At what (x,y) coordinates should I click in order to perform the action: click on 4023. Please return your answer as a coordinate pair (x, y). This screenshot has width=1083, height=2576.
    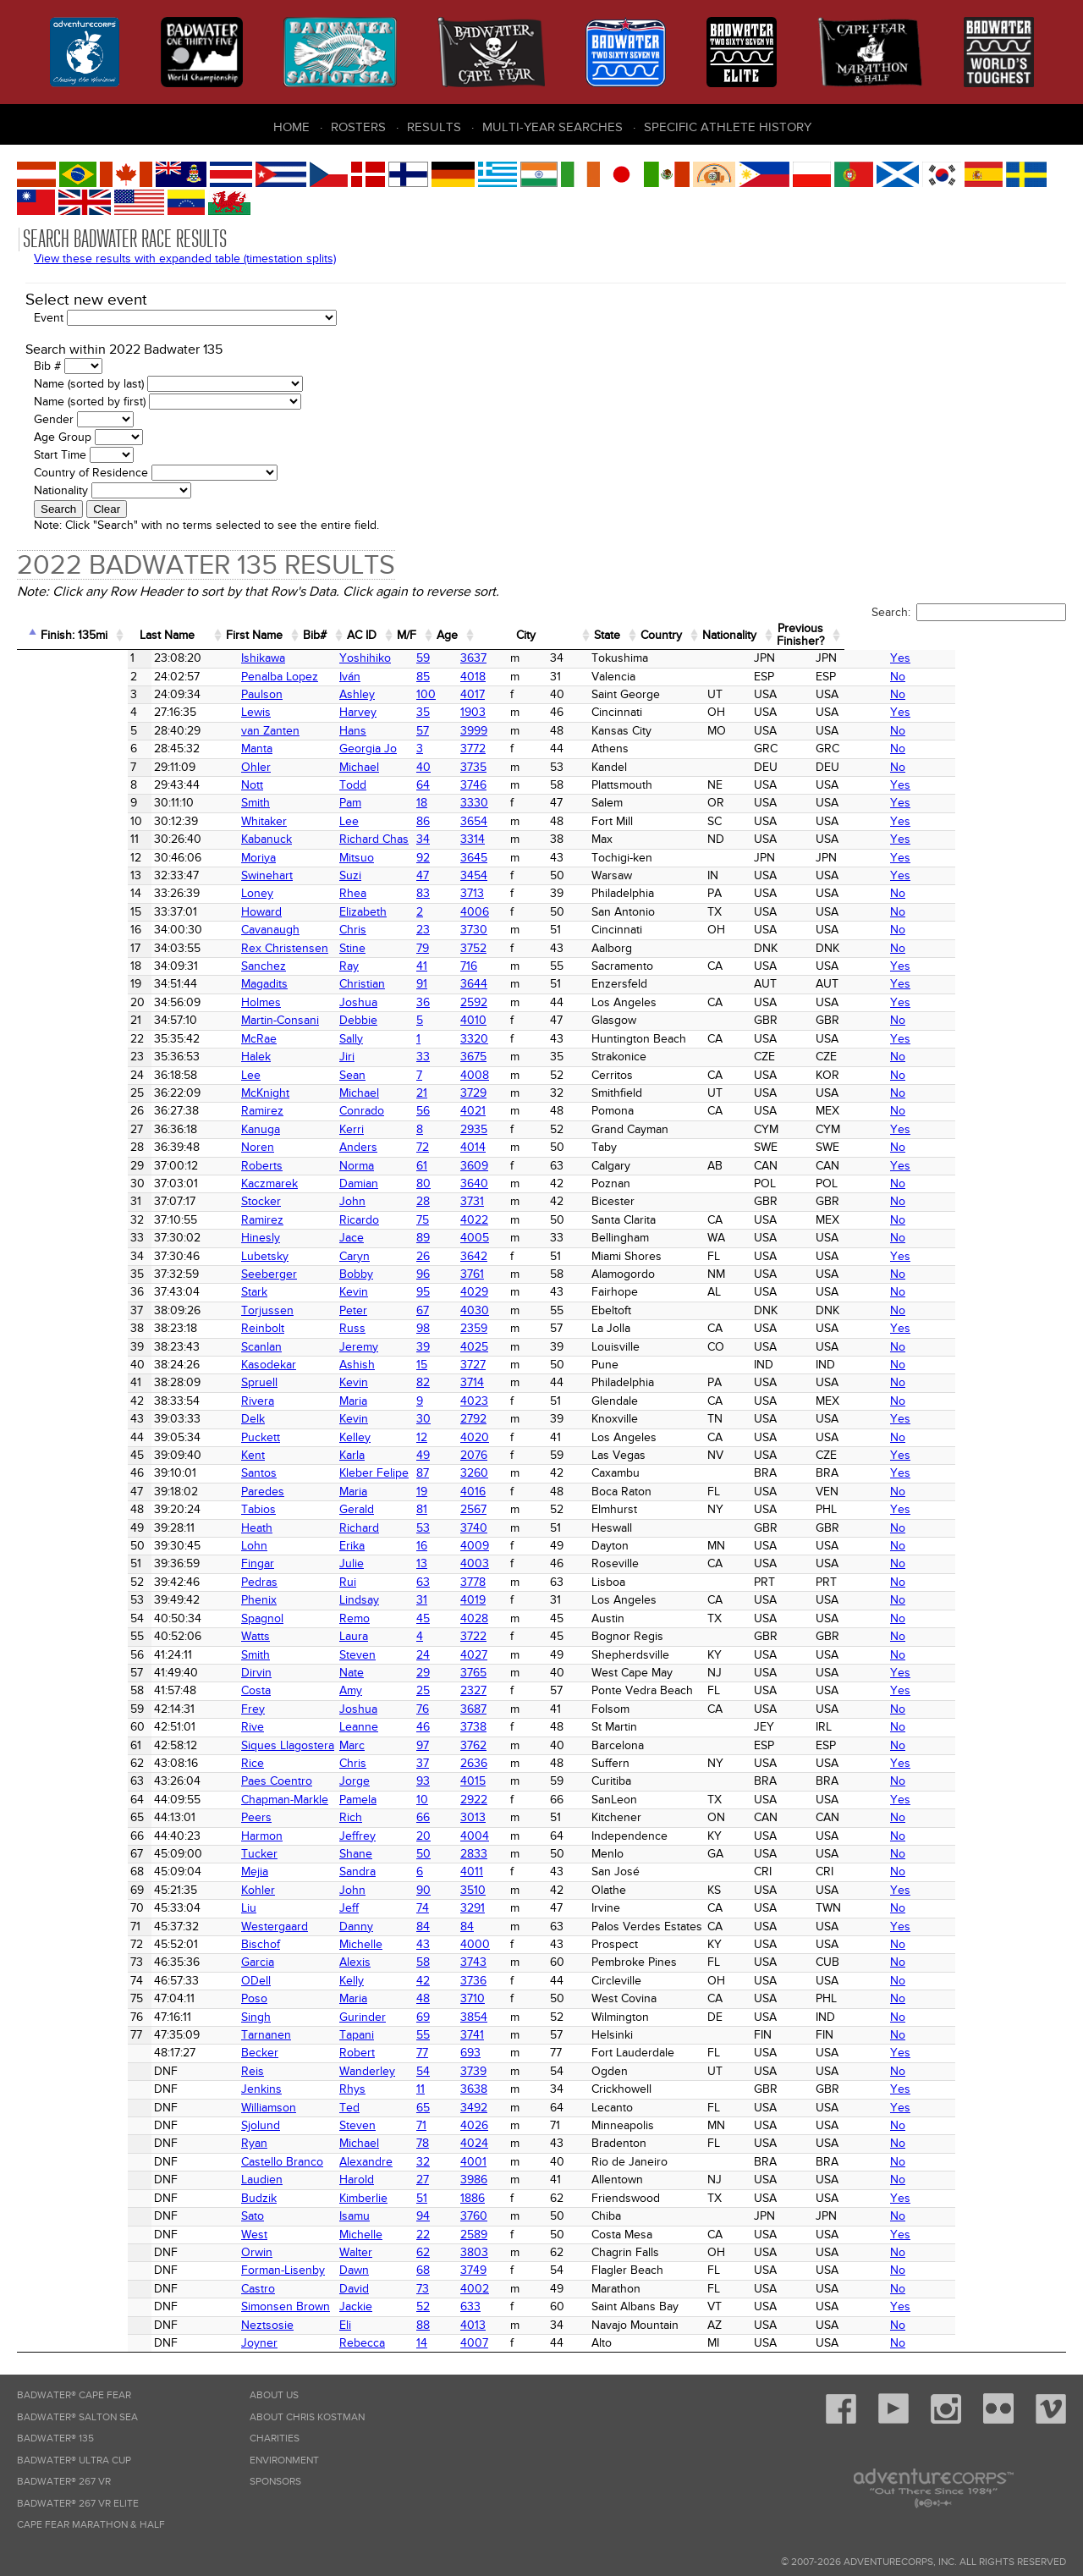
    Looking at the image, I should click on (453, 1401).